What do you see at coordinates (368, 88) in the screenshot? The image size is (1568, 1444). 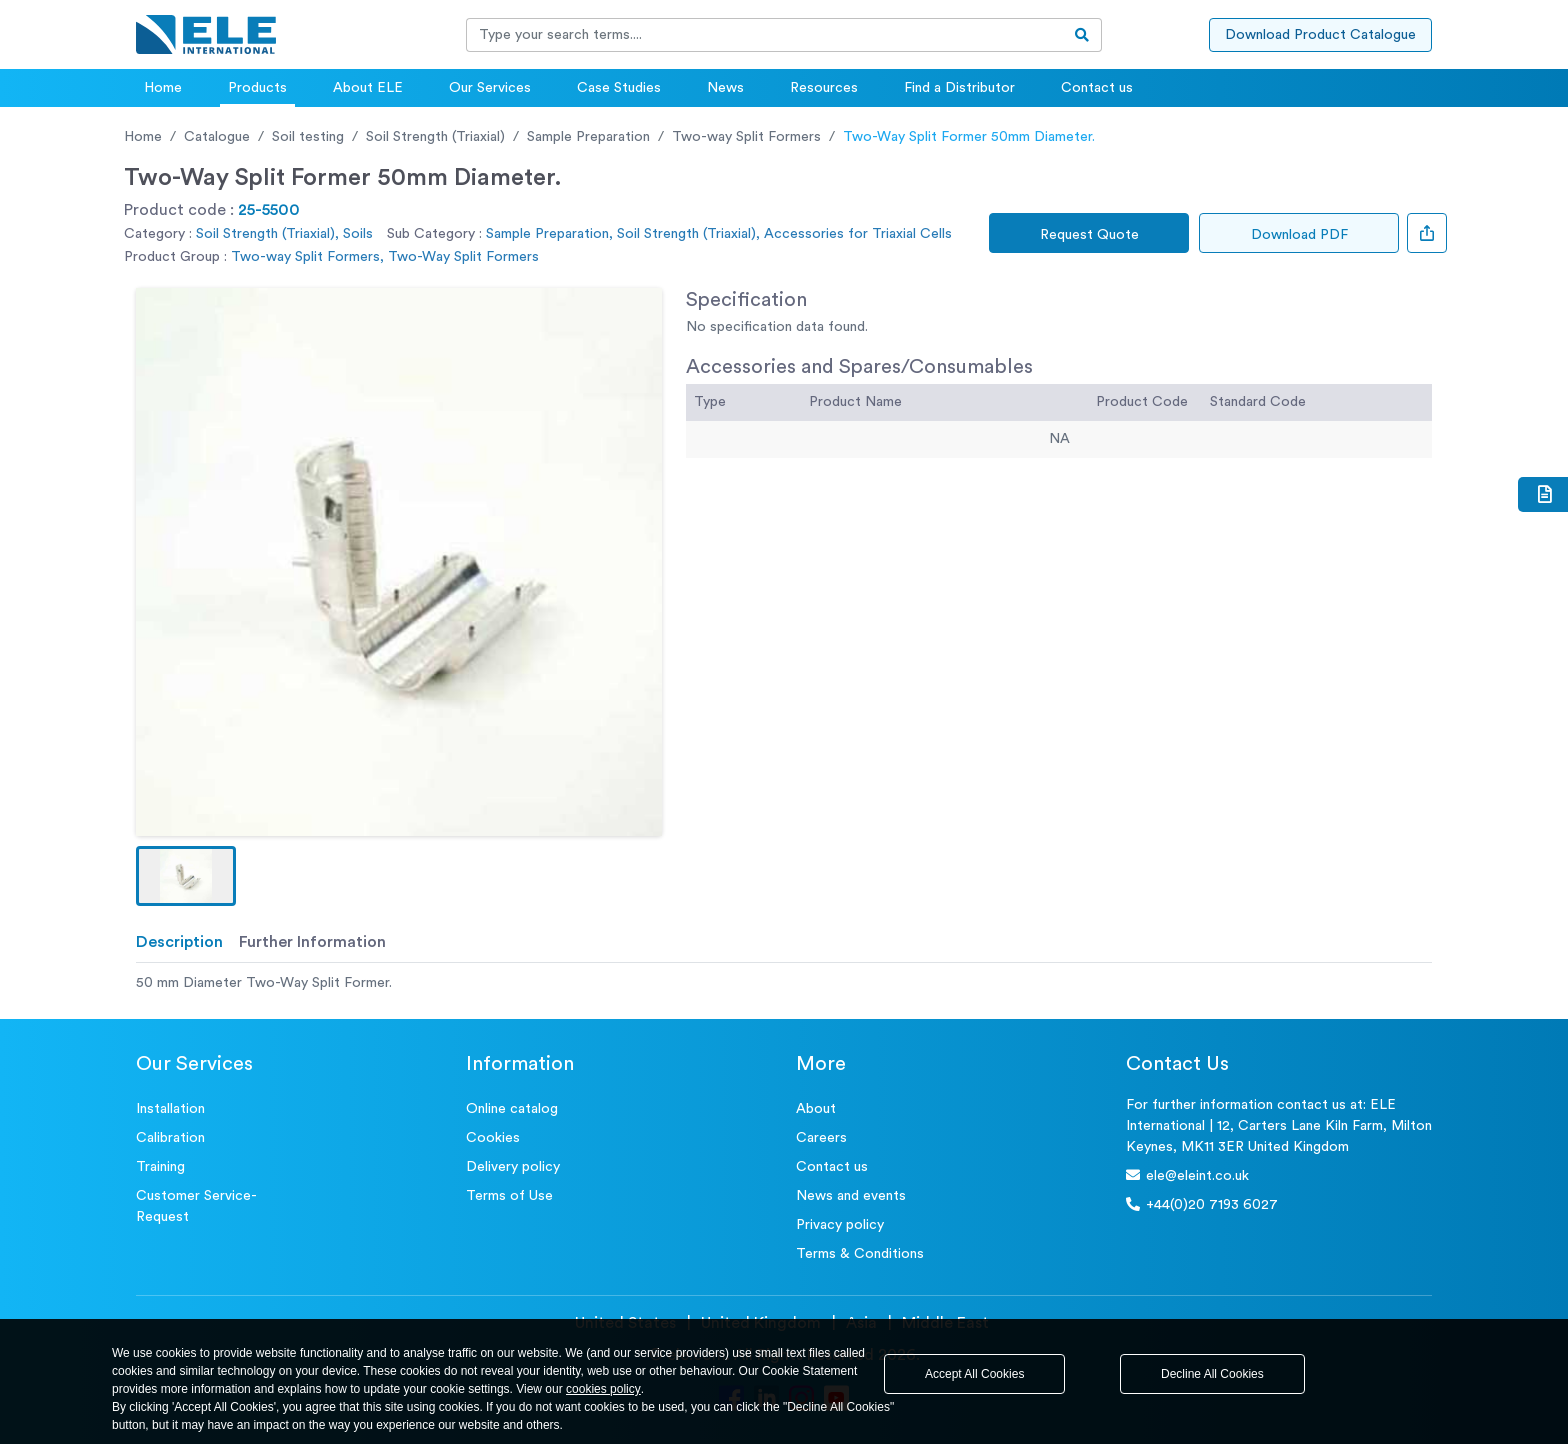 I see `About ELE` at bounding box center [368, 88].